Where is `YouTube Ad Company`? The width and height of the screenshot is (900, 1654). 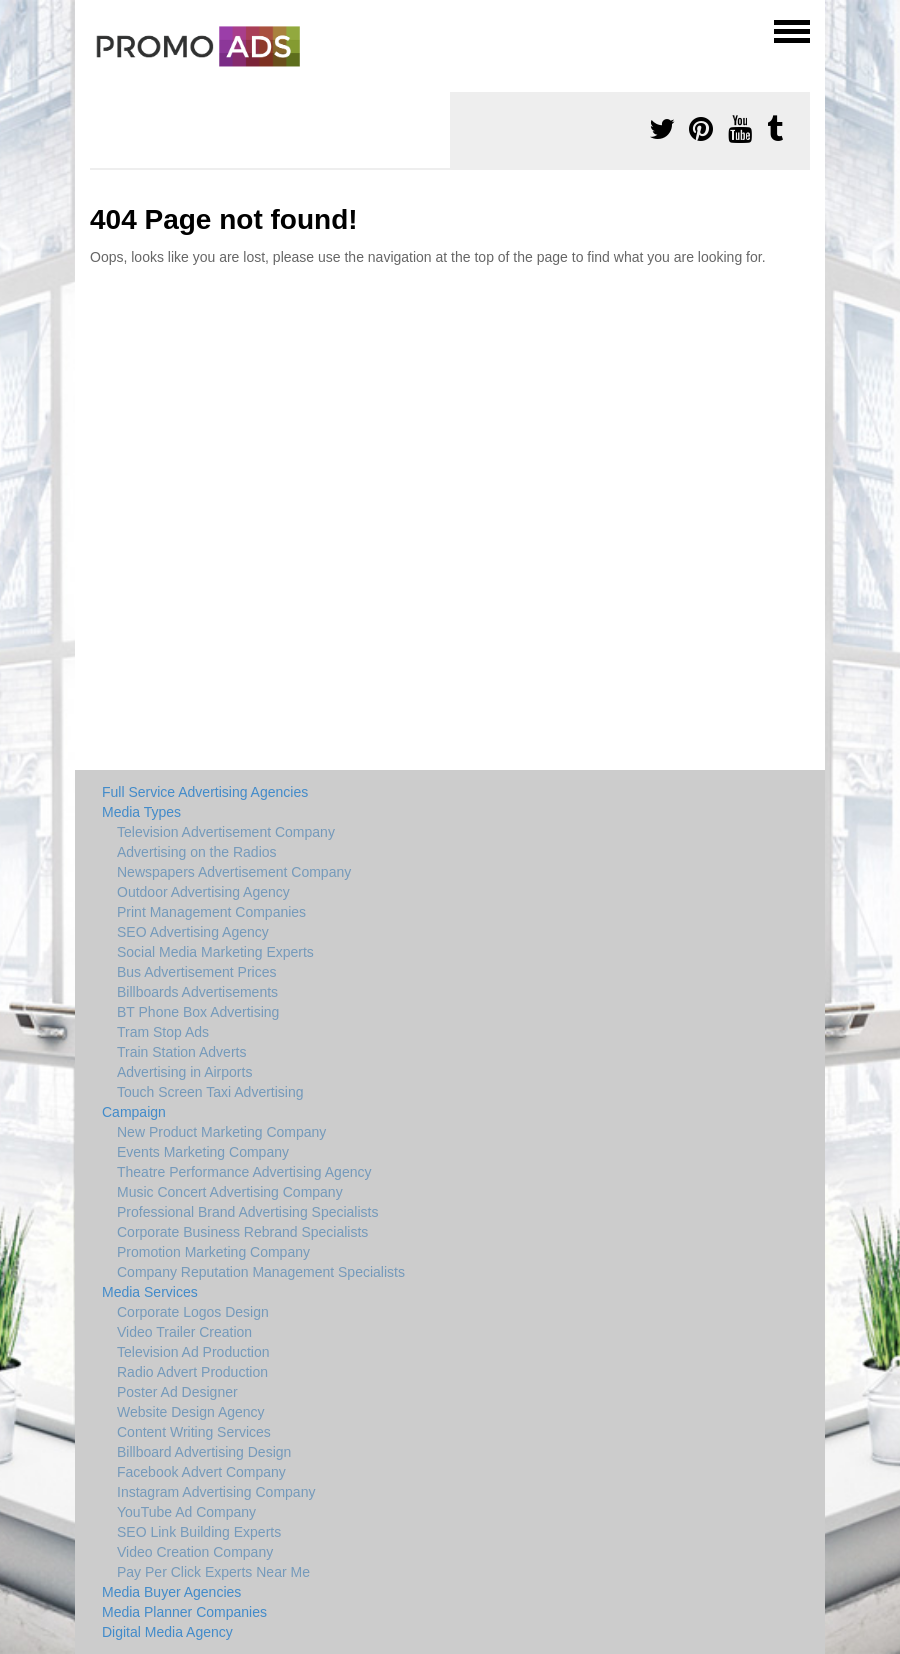
YouTube Ad Company is located at coordinates (186, 1512).